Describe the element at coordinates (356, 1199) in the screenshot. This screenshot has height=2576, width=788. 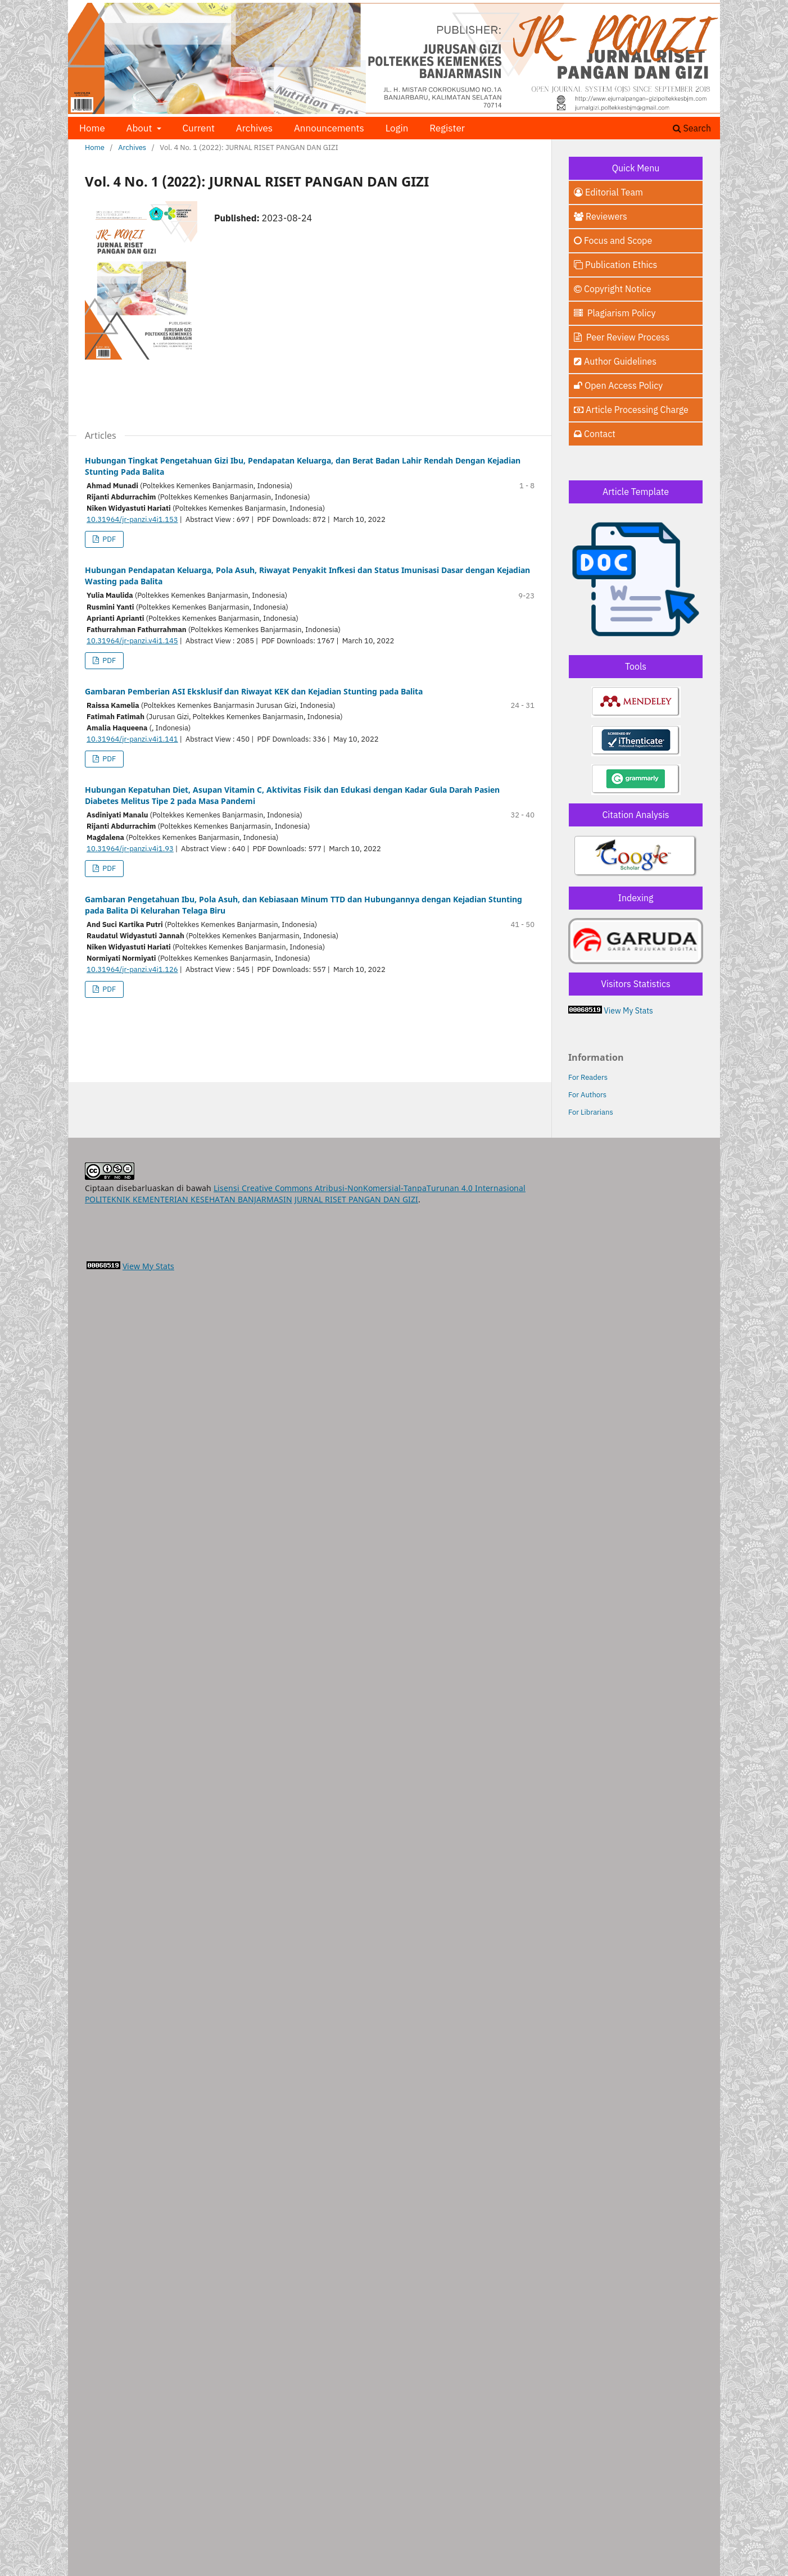
I see `JURNAL RISET PANGAN DAN GIZI` at that location.